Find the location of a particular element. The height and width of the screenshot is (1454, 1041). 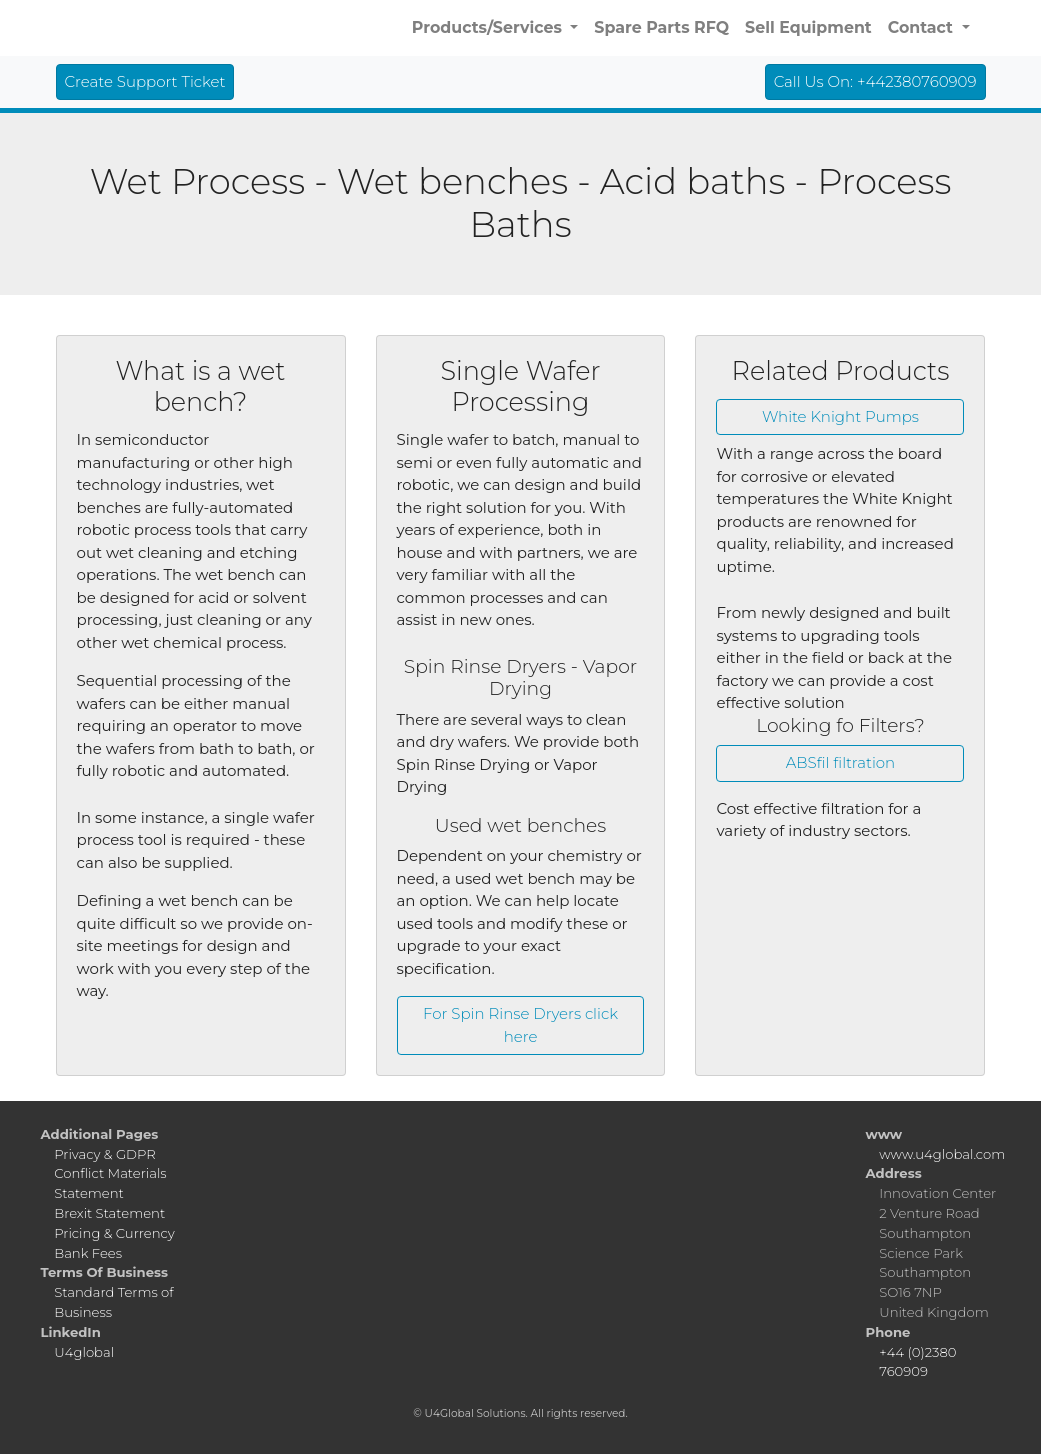

Privacy & GDPR is located at coordinates (105, 1154).